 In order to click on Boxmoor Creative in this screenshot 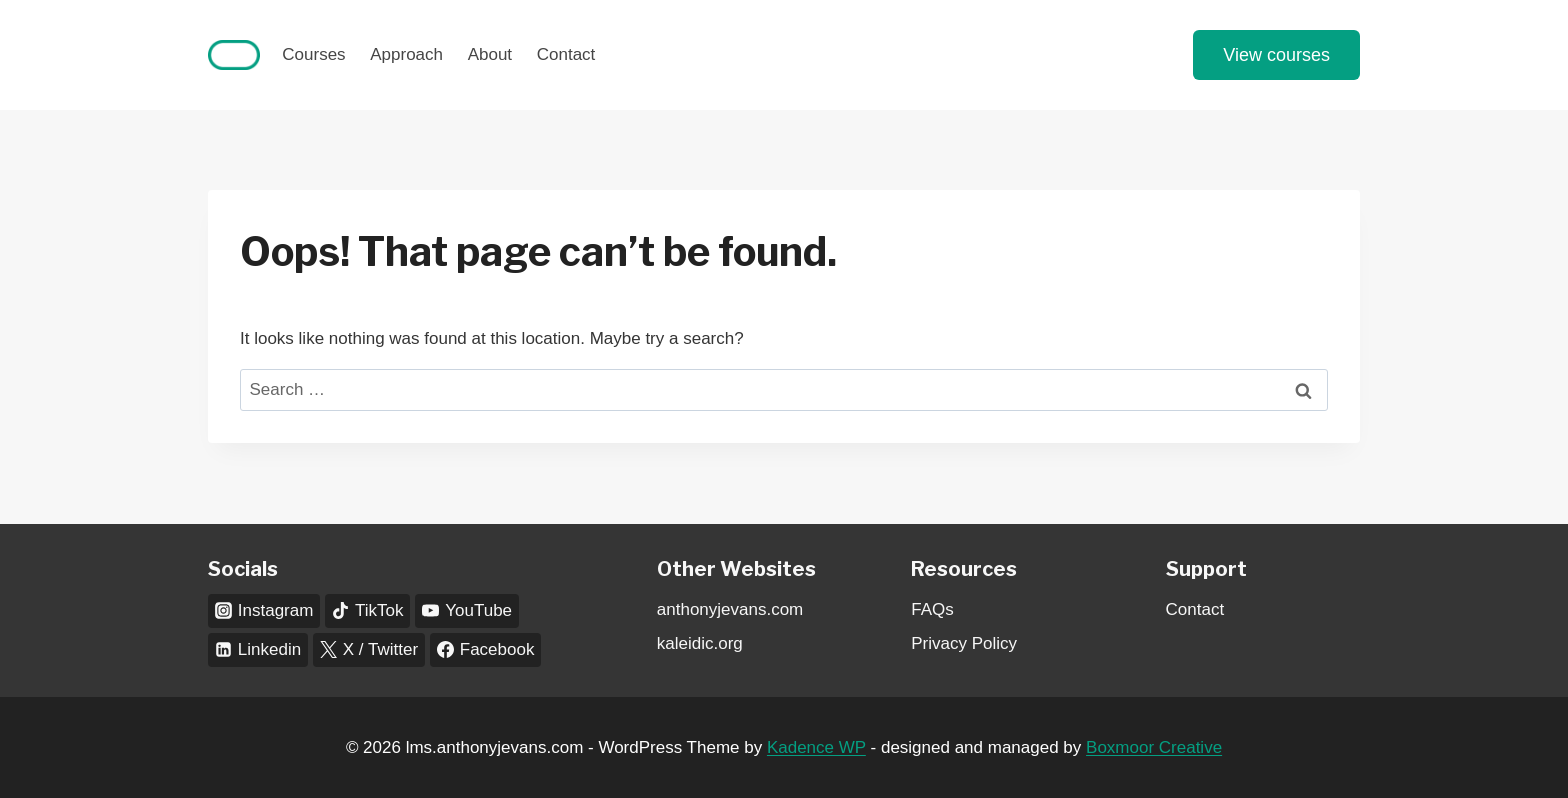, I will do `click(1154, 747)`.